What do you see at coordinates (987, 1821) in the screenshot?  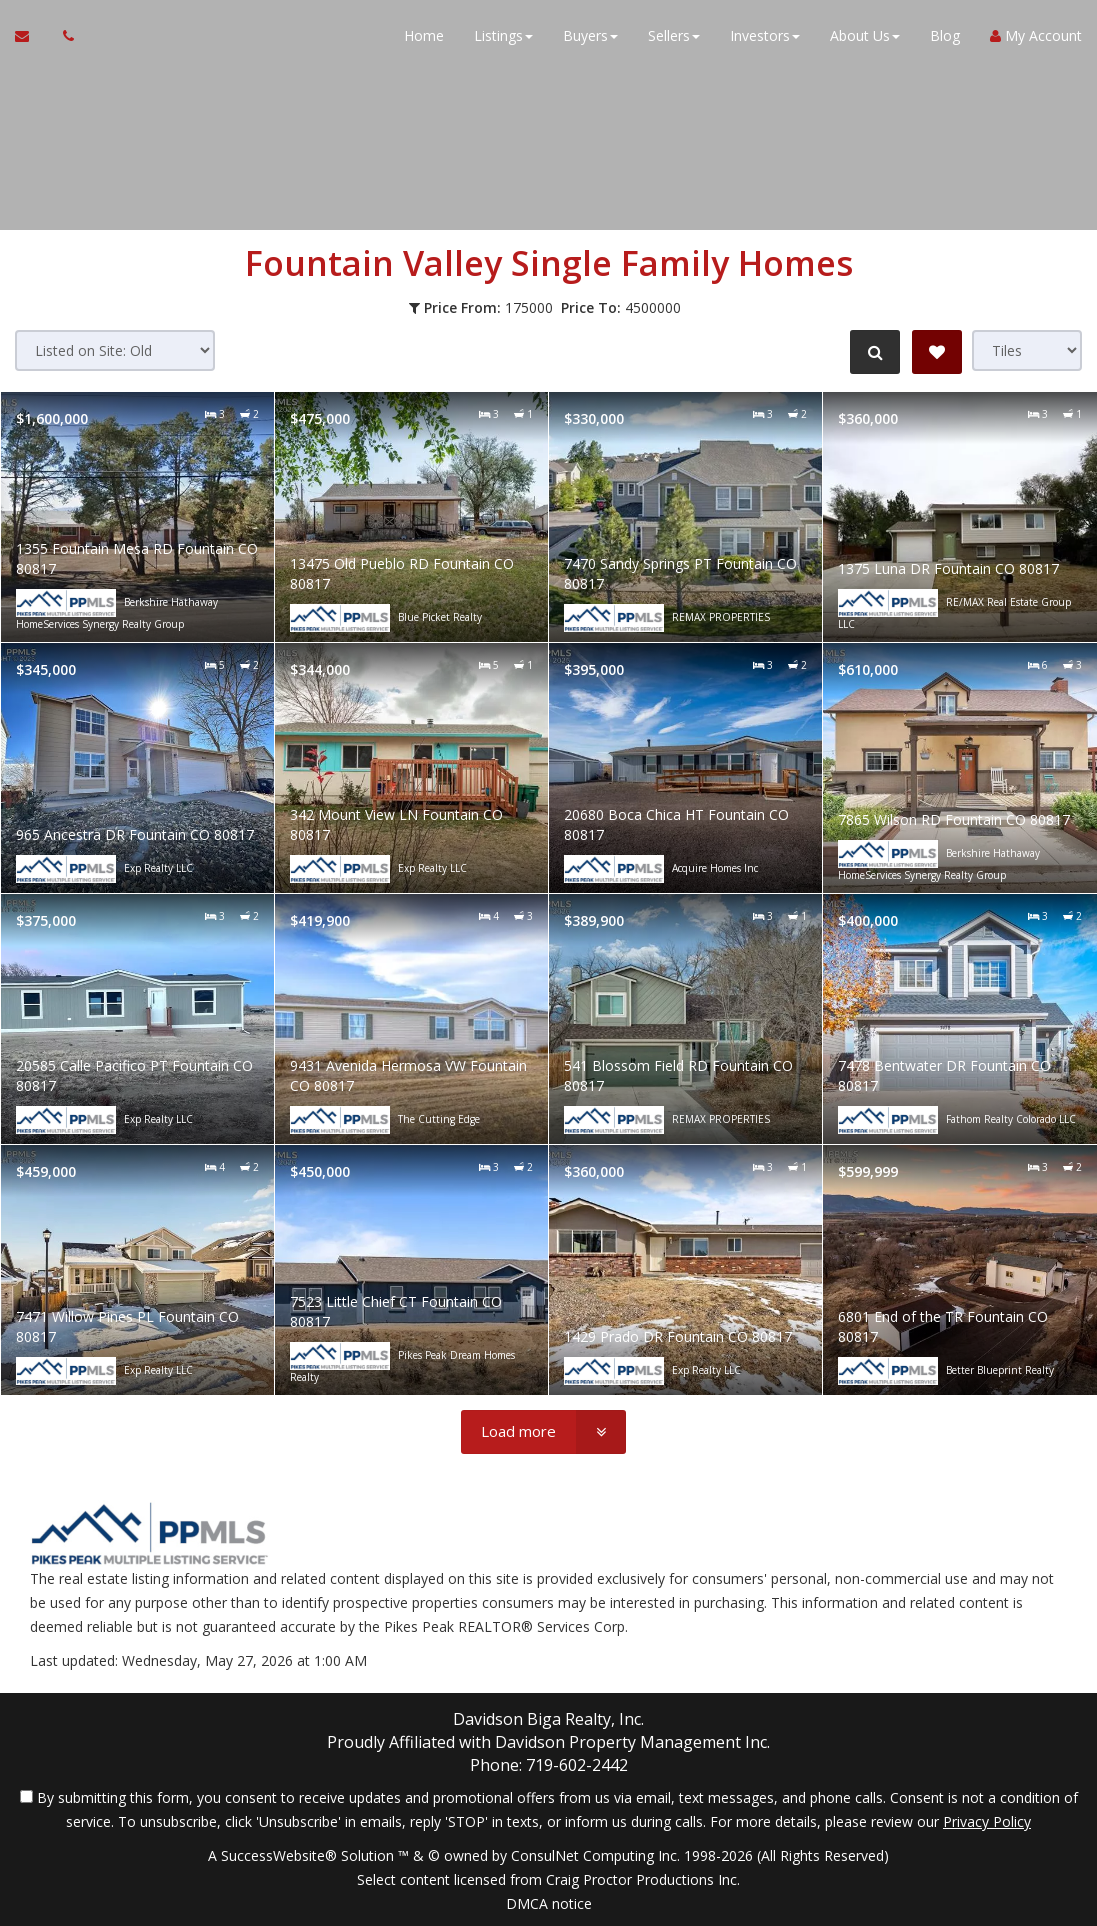 I see `Privacy Policy [Website Privacy Policy]` at bounding box center [987, 1821].